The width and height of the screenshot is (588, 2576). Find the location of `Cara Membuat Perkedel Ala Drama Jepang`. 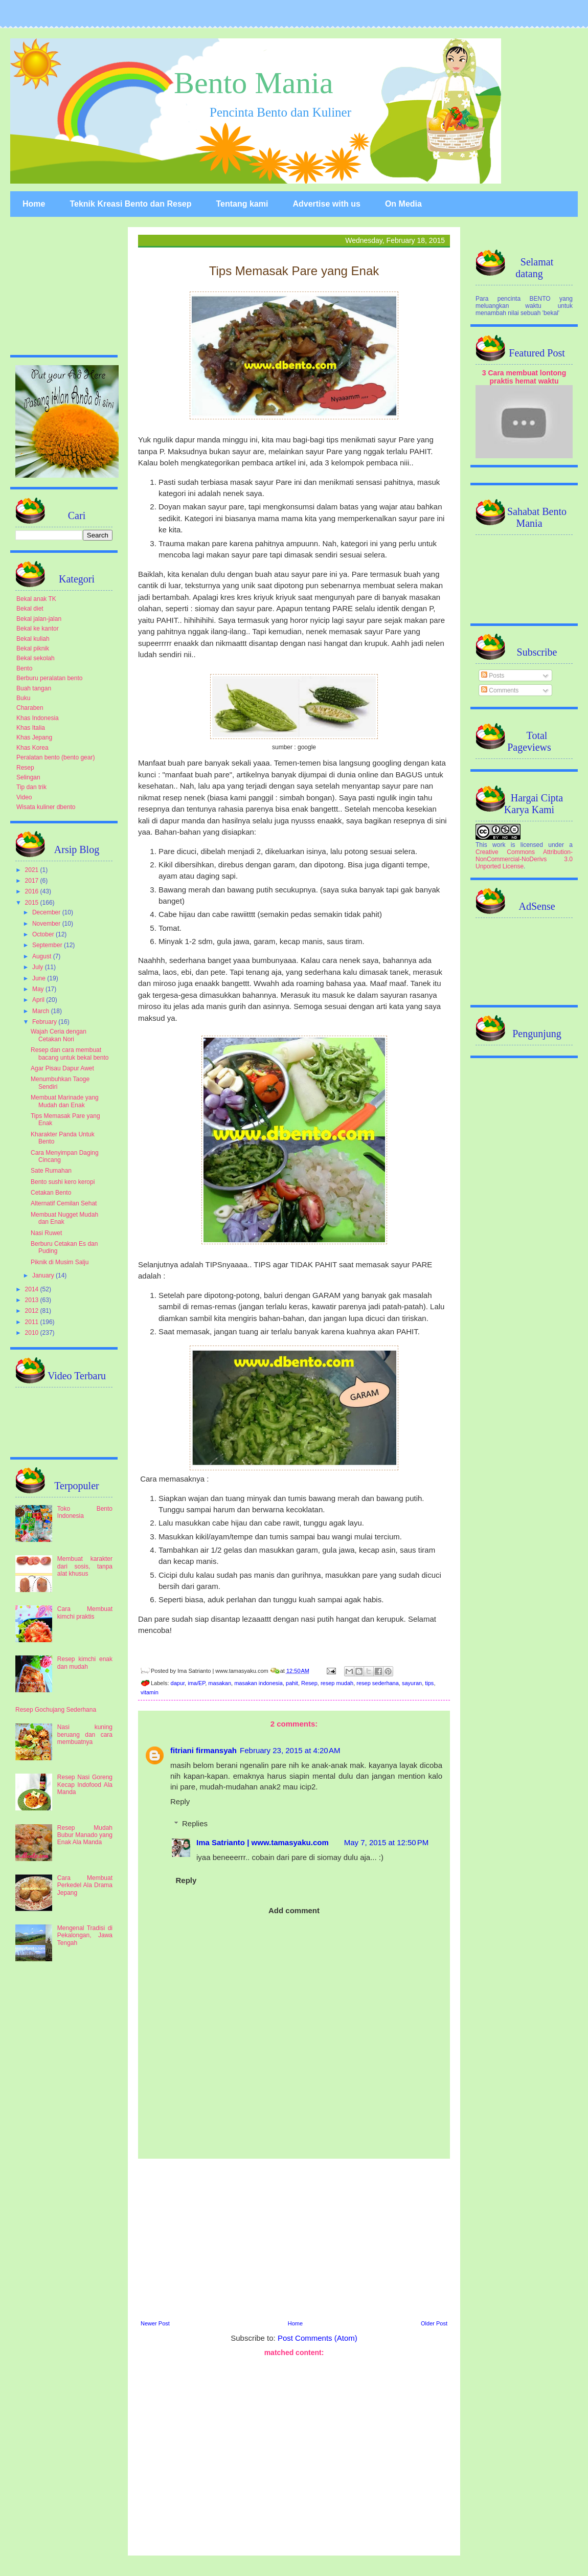

Cara Membuat Perkedel Ala Drama Jepang is located at coordinates (84, 1885).